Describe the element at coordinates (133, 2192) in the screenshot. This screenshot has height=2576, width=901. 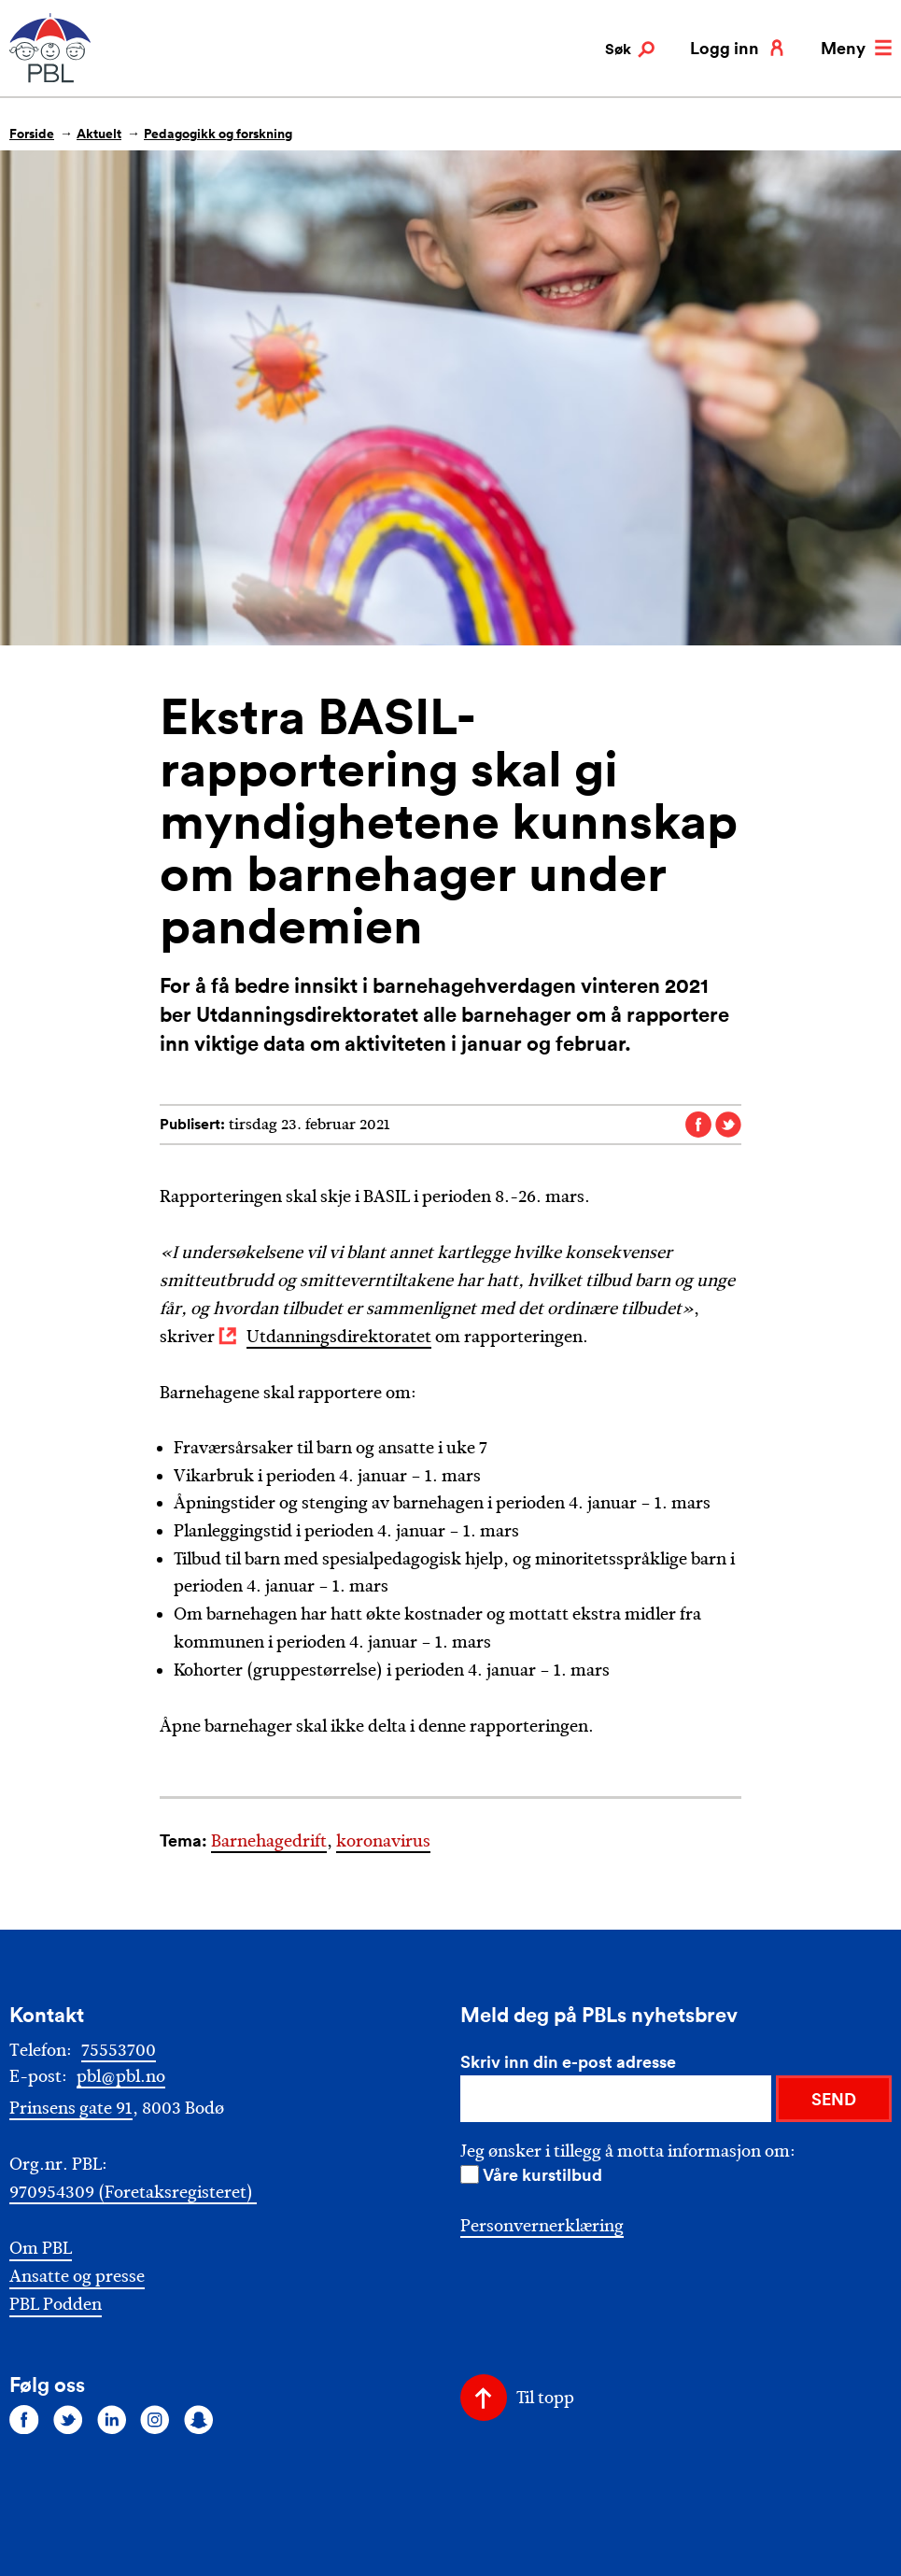
I see `970954309 (Foretaksregisteret)` at that location.